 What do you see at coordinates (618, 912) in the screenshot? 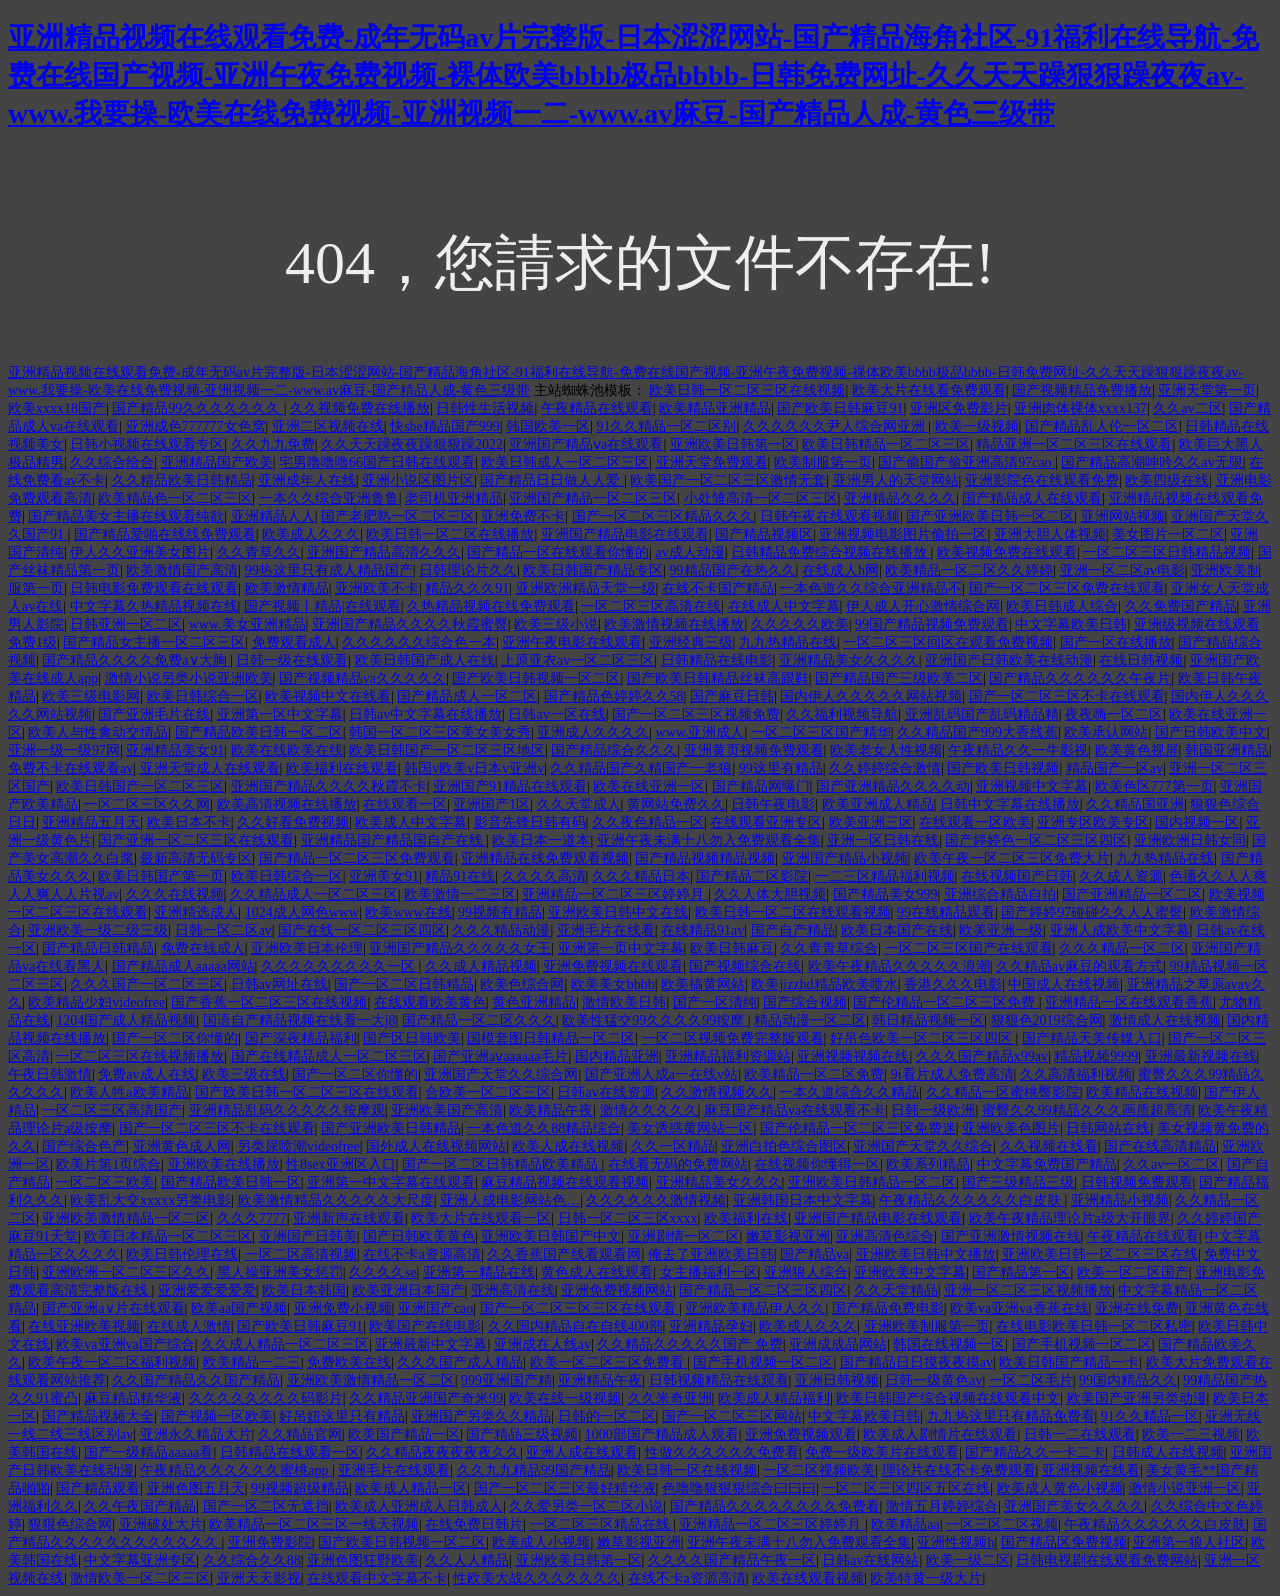
I see `亚洲欧美日韩中文在线` at bounding box center [618, 912].